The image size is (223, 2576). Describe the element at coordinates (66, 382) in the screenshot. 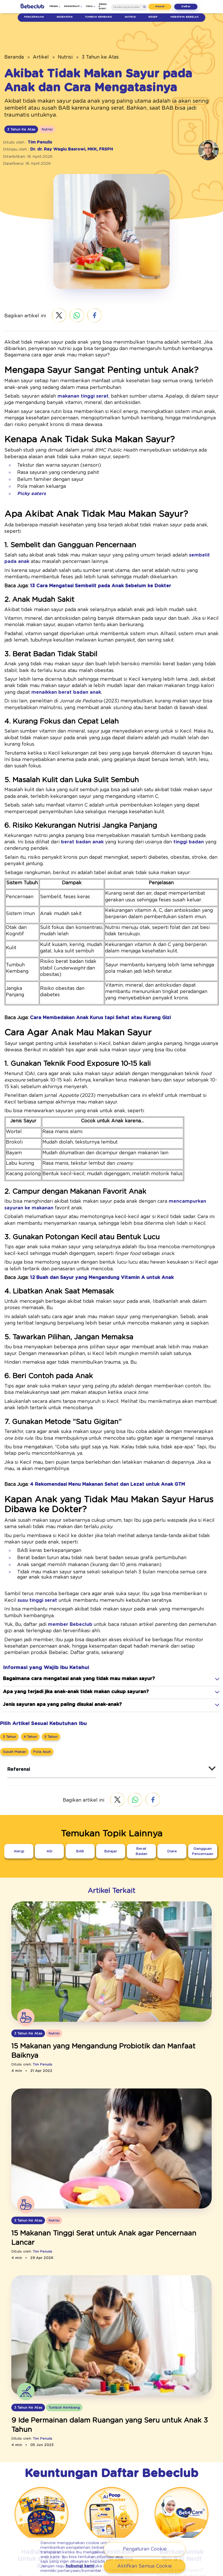

I see `makanan tinggi serat` at that location.